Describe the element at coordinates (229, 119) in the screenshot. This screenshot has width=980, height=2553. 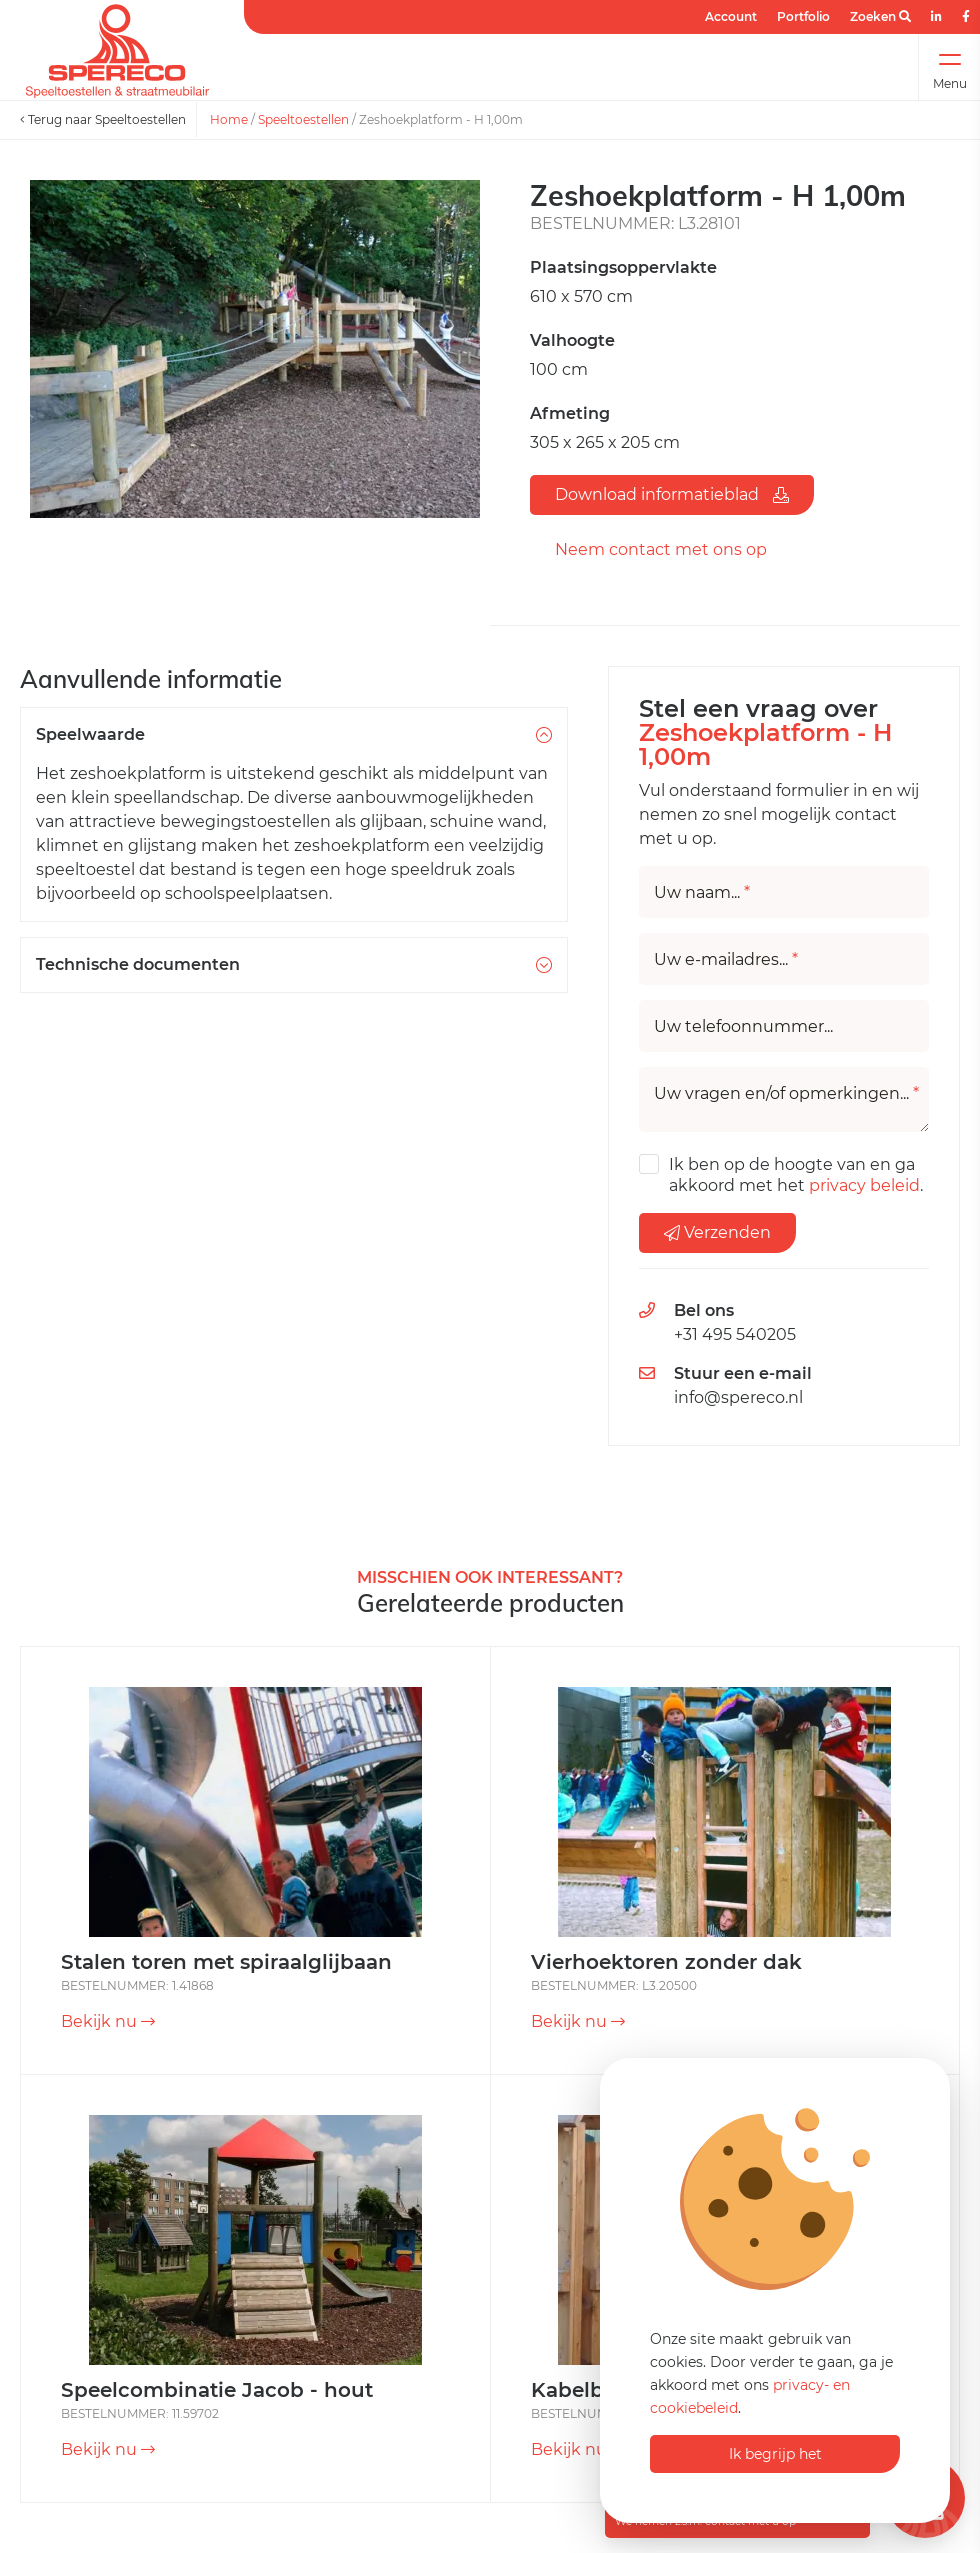
I see `Home` at that location.